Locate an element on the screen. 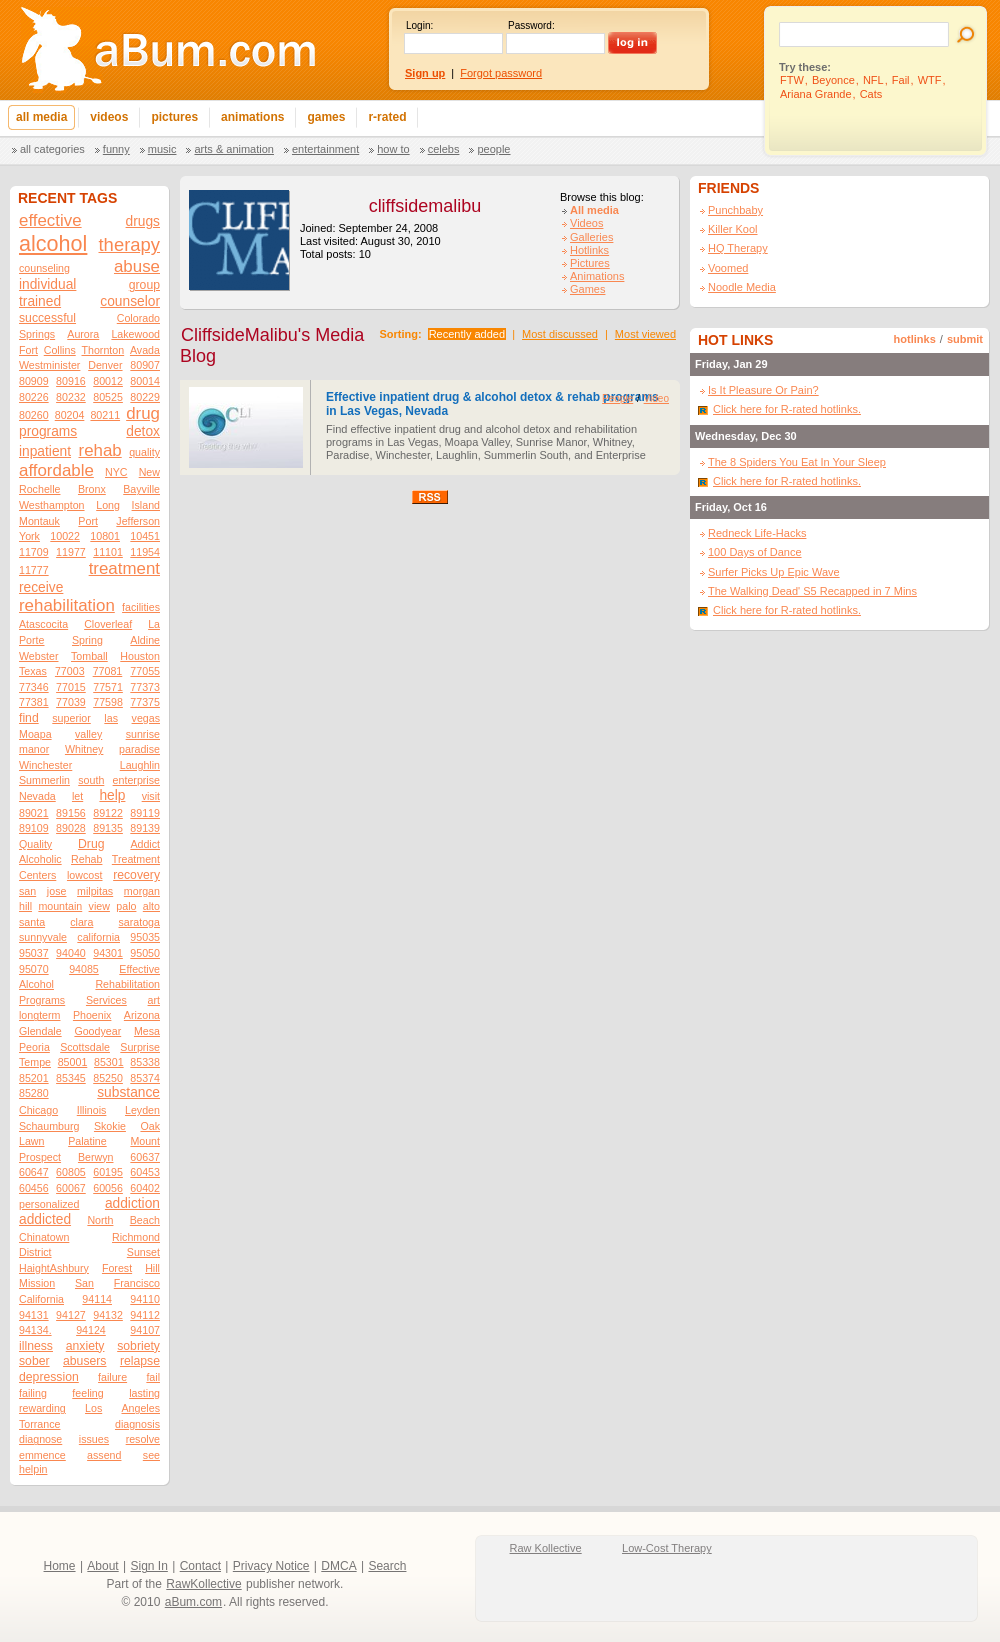 Image resolution: width=1000 pixels, height=1642 pixels. fail is located at coordinates (153, 1377).